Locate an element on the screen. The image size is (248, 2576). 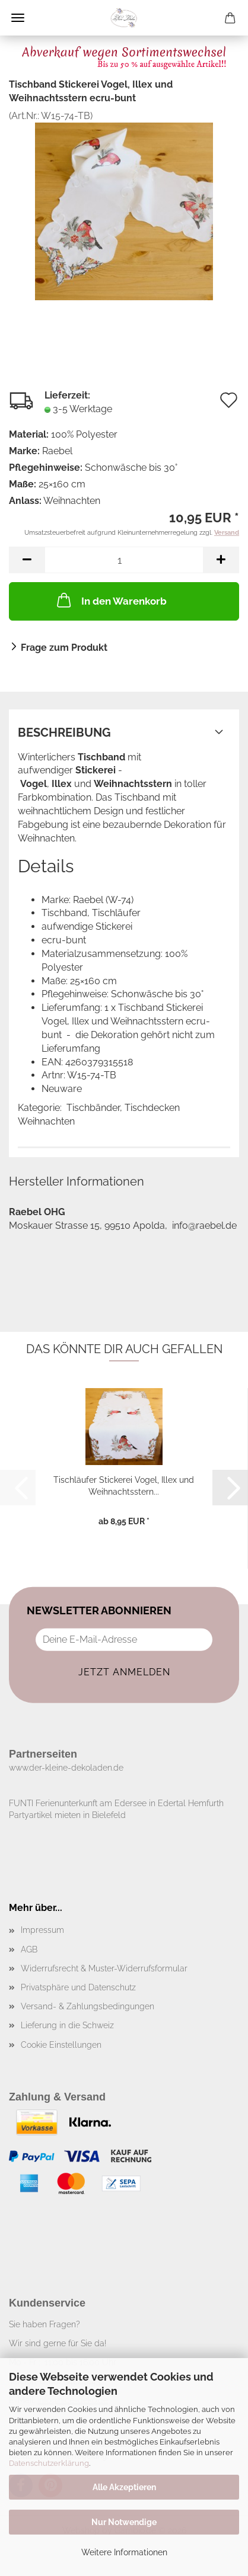
AGB is located at coordinates (29, 1949).